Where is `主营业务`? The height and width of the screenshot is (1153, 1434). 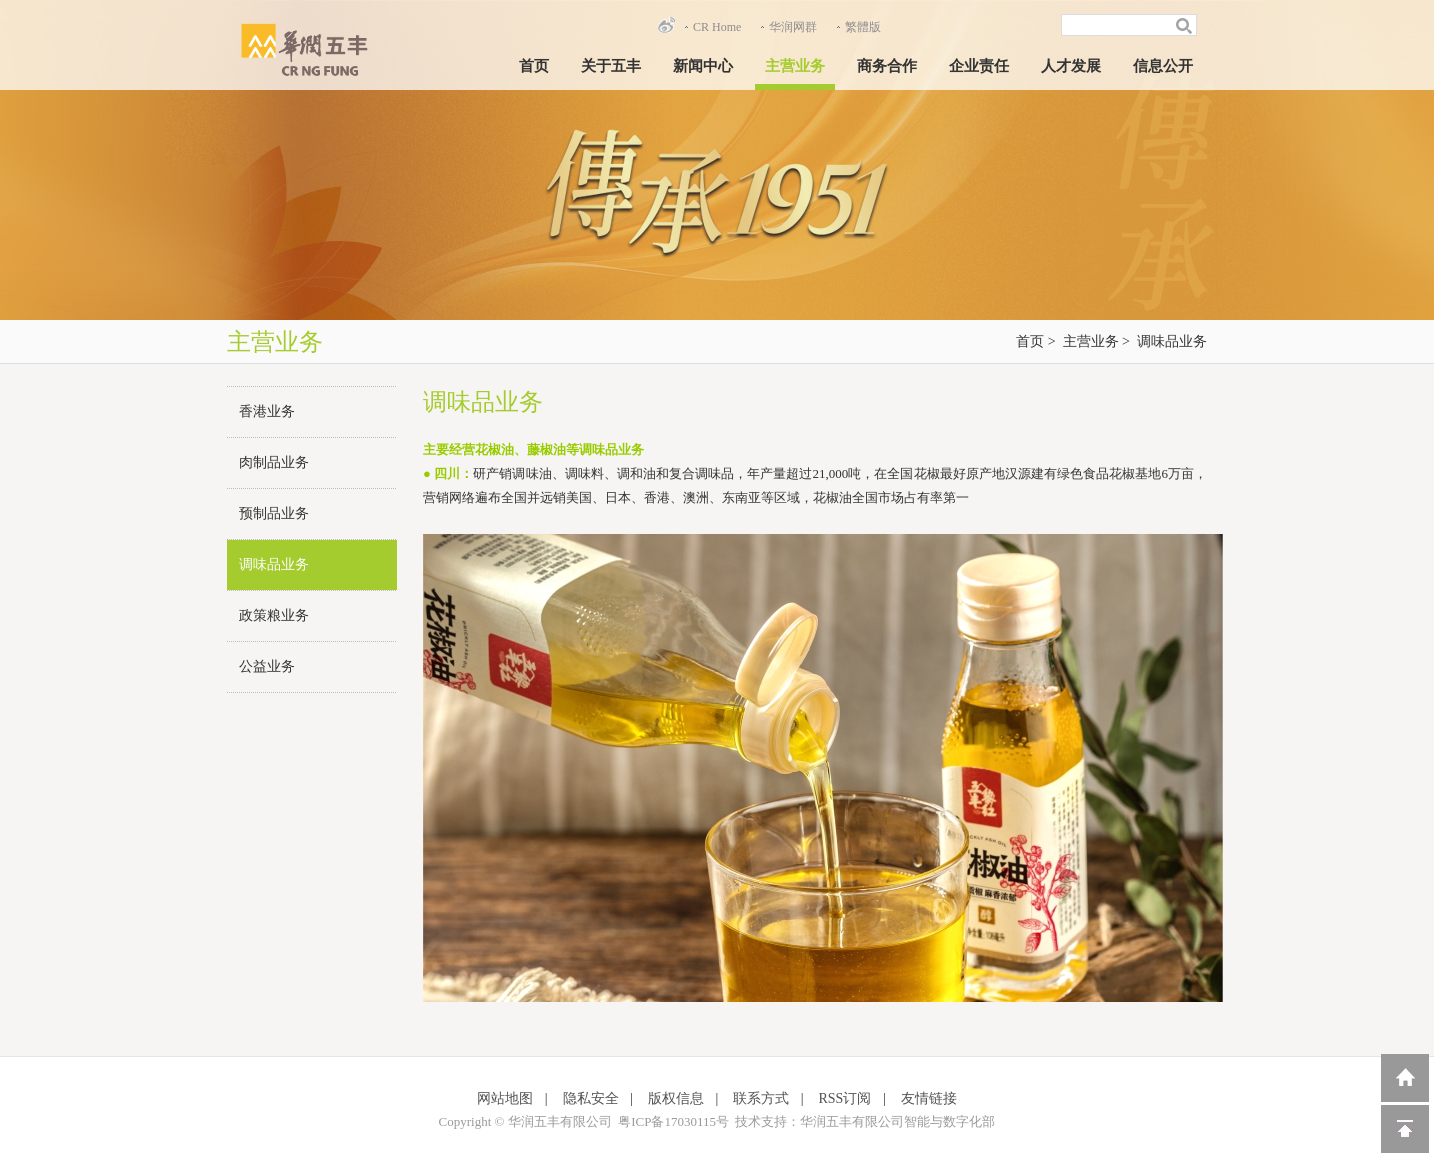
主营业务 is located at coordinates (795, 66).